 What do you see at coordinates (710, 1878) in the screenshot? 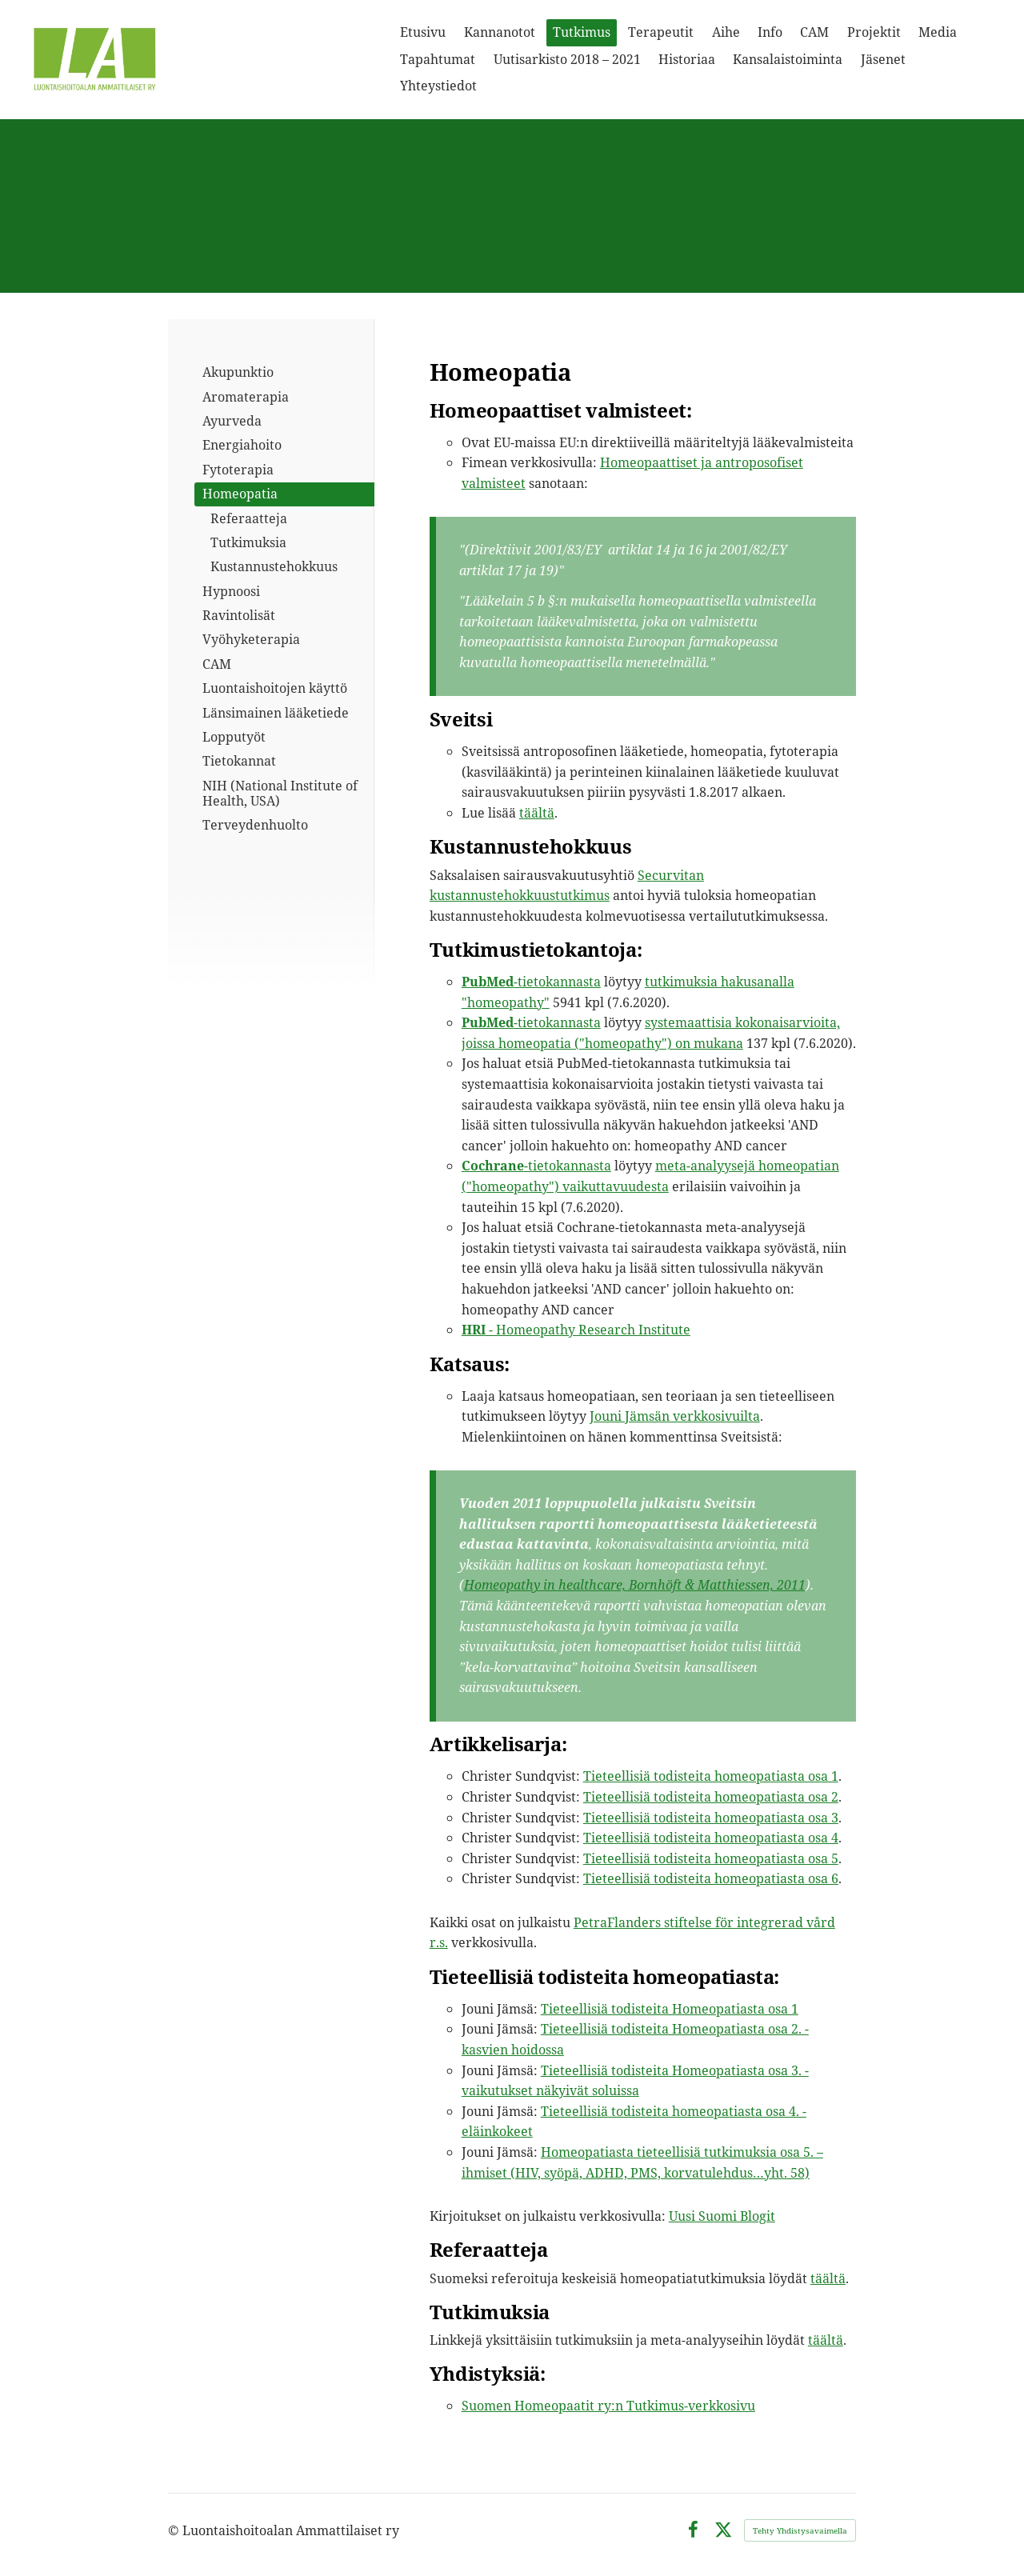
I see `Tieteellisiä todisteita homeopatiasta osa 6` at bounding box center [710, 1878].